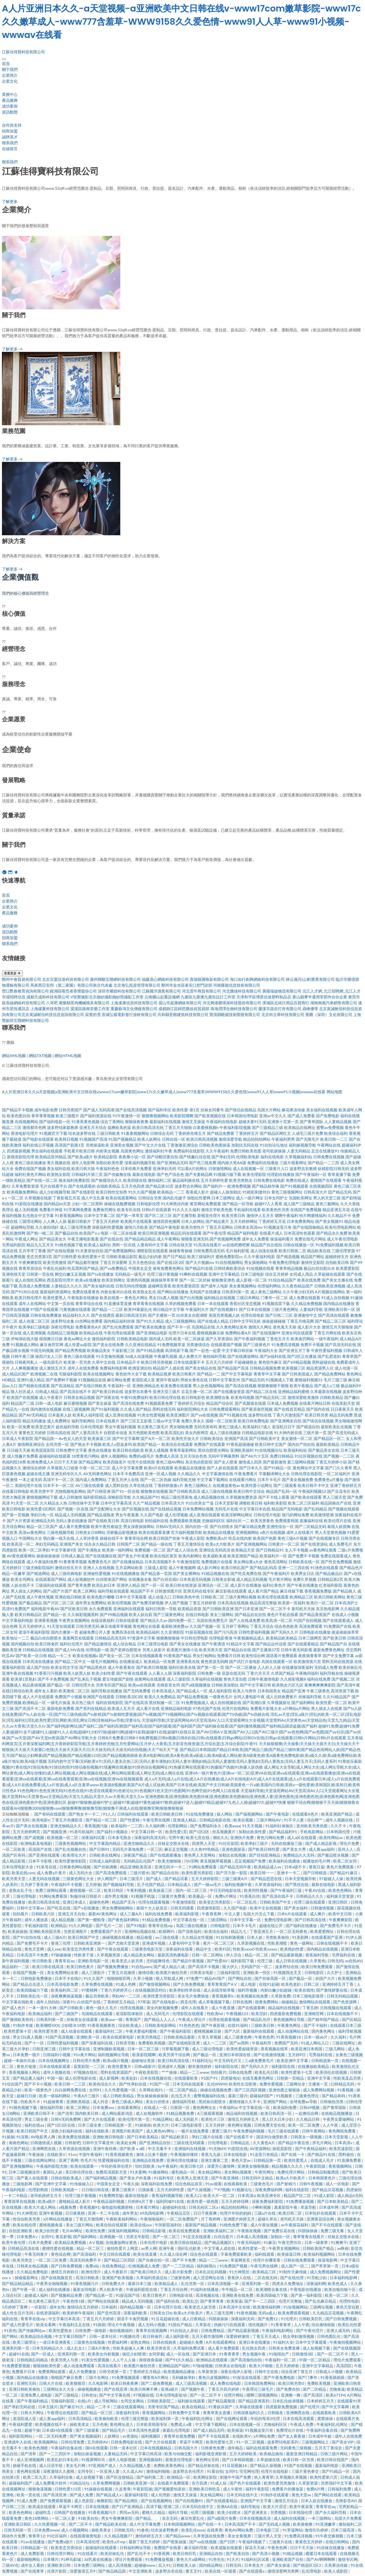 This screenshot has width=365, height=2576. What do you see at coordinates (223, 1996) in the screenshot?
I see `香蕉视频草b` at bounding box center [223, 1996].